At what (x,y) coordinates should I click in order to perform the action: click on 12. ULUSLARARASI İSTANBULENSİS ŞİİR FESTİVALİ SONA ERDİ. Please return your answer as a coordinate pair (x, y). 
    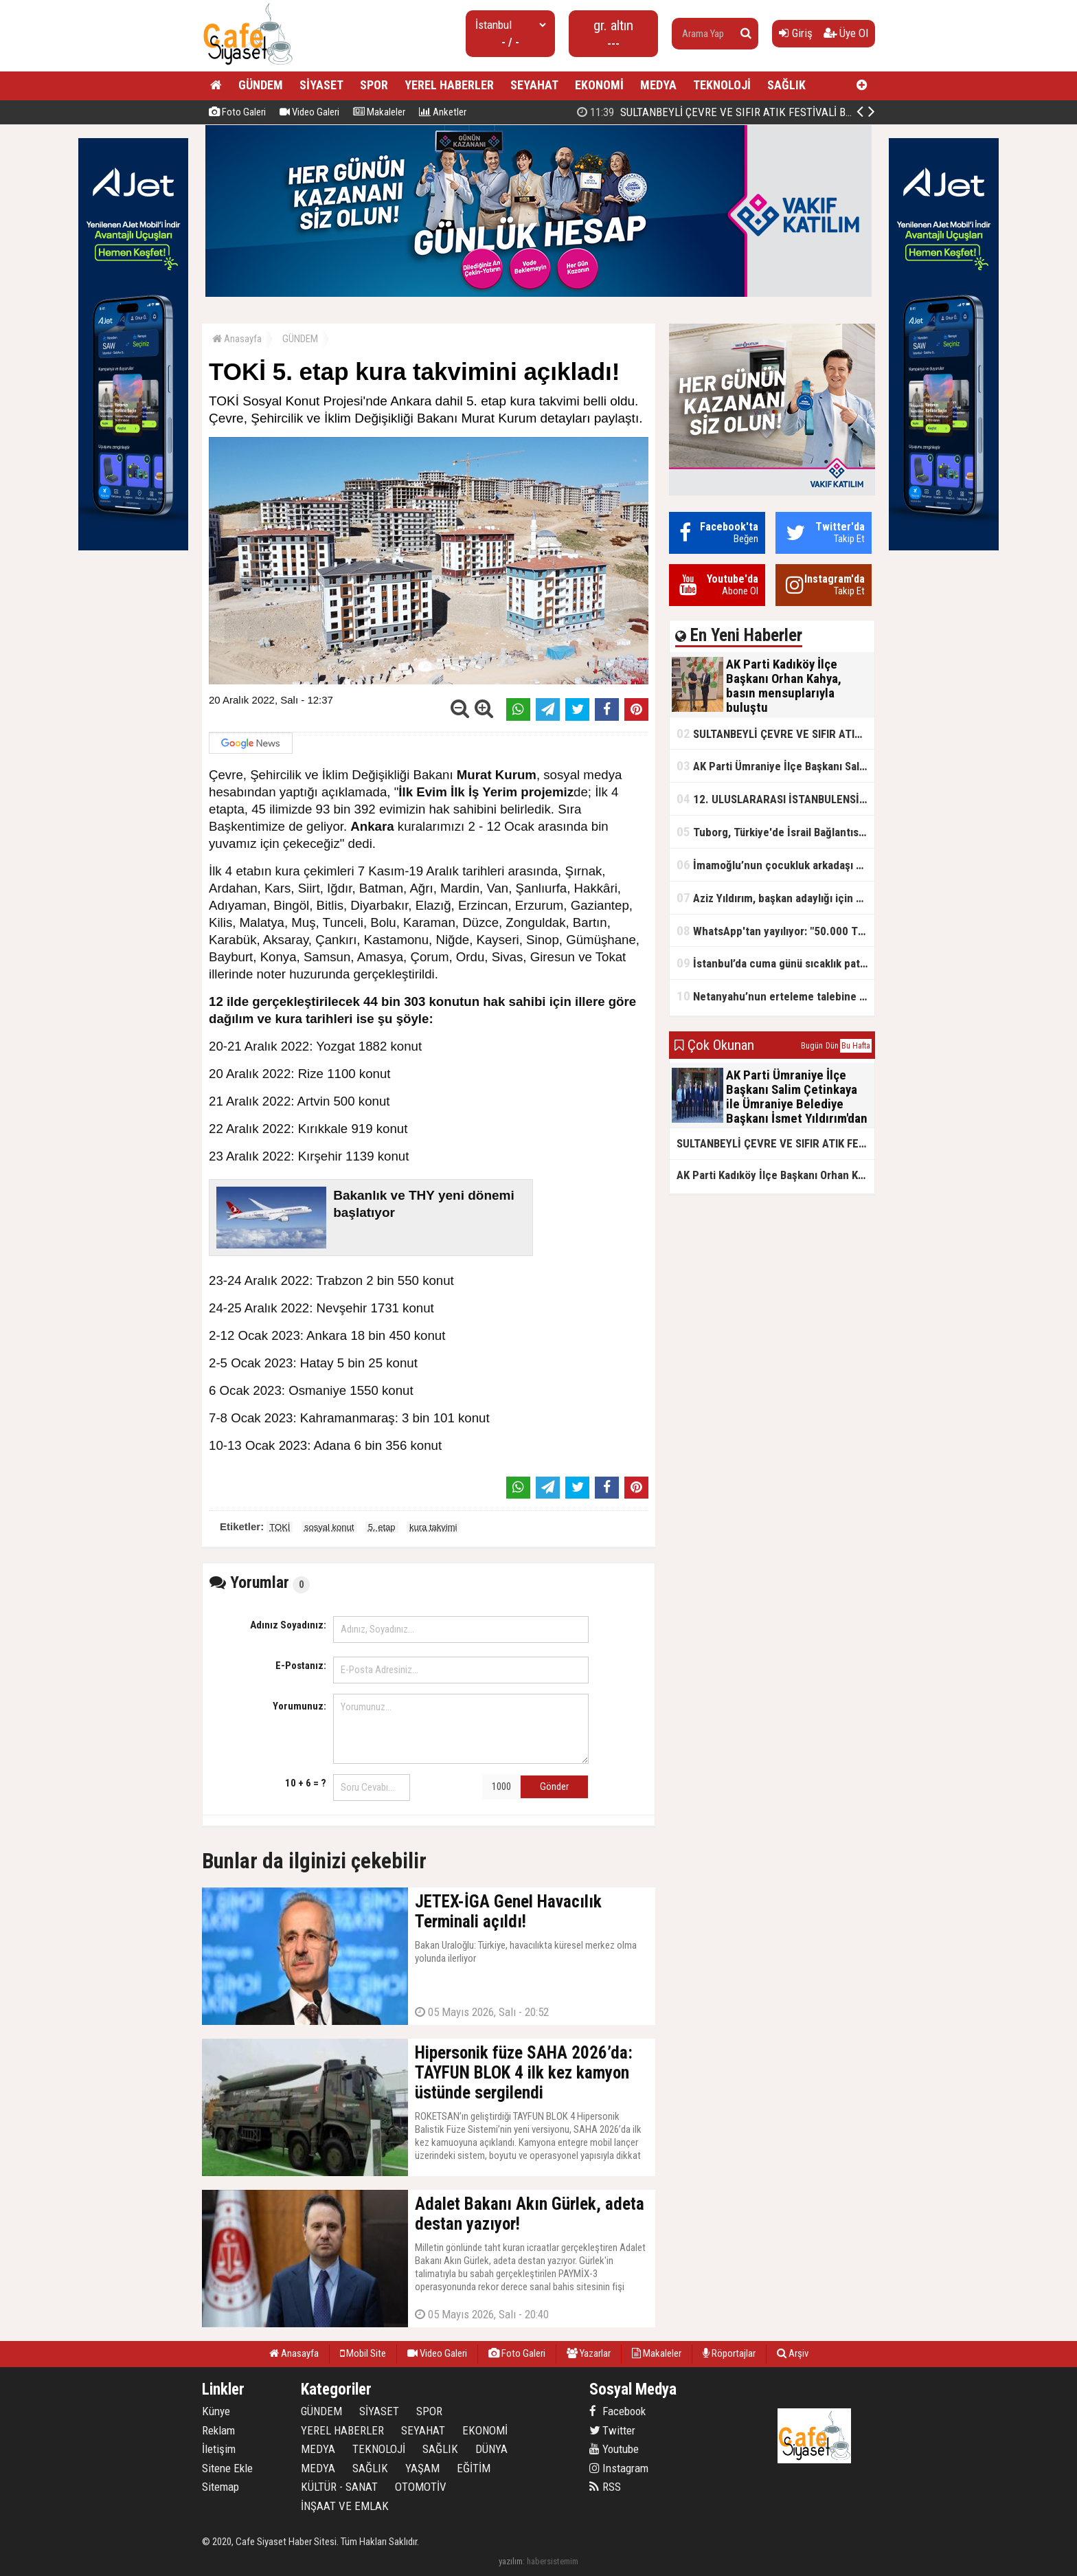
    Looking at the image, I should click on (775, 799).